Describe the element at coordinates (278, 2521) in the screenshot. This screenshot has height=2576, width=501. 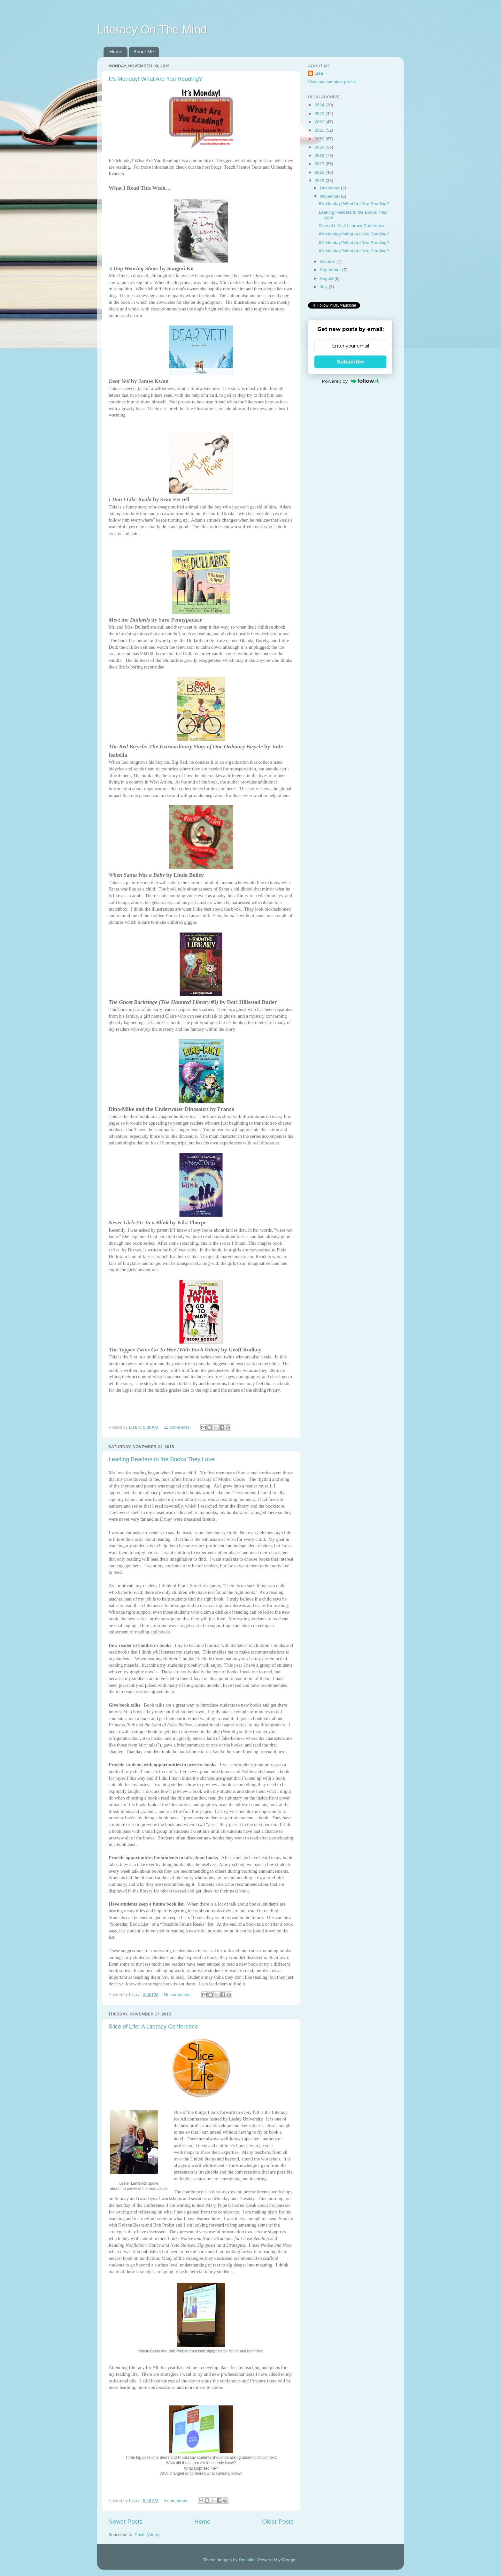
I see `Older Posts` at that location.